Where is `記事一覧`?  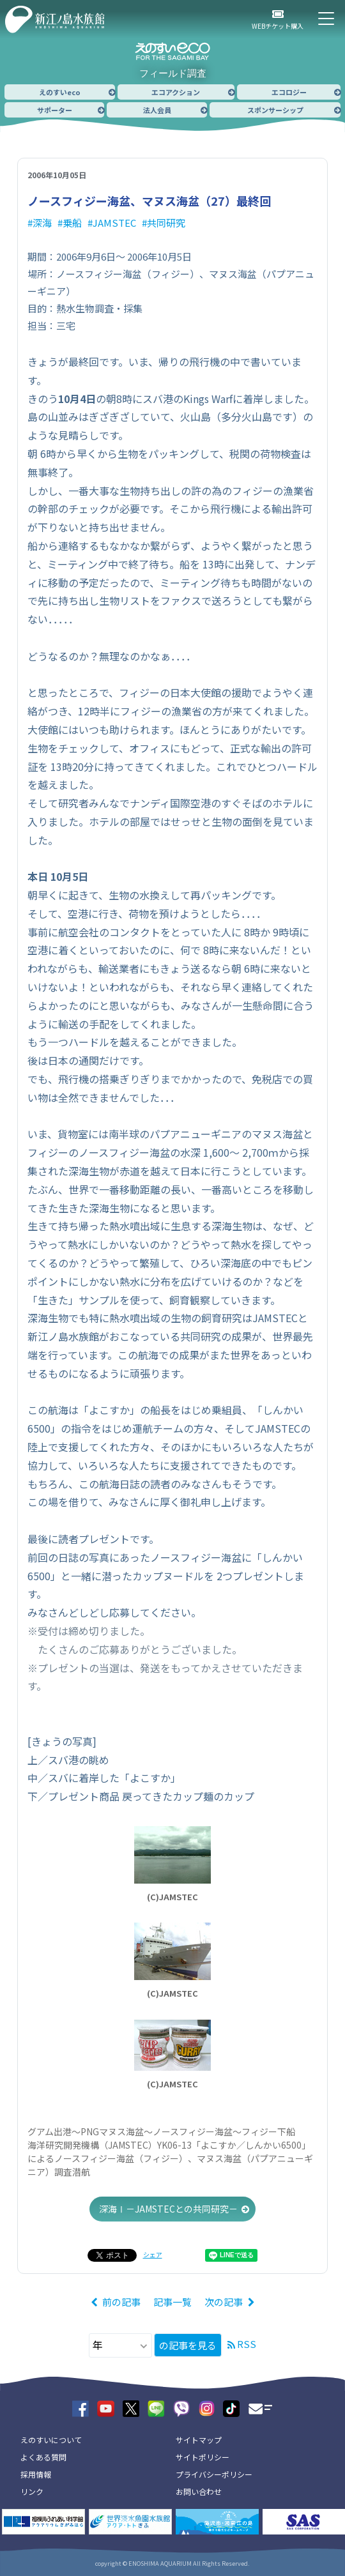
記事一覧 is located at coordinates (172, 2301).